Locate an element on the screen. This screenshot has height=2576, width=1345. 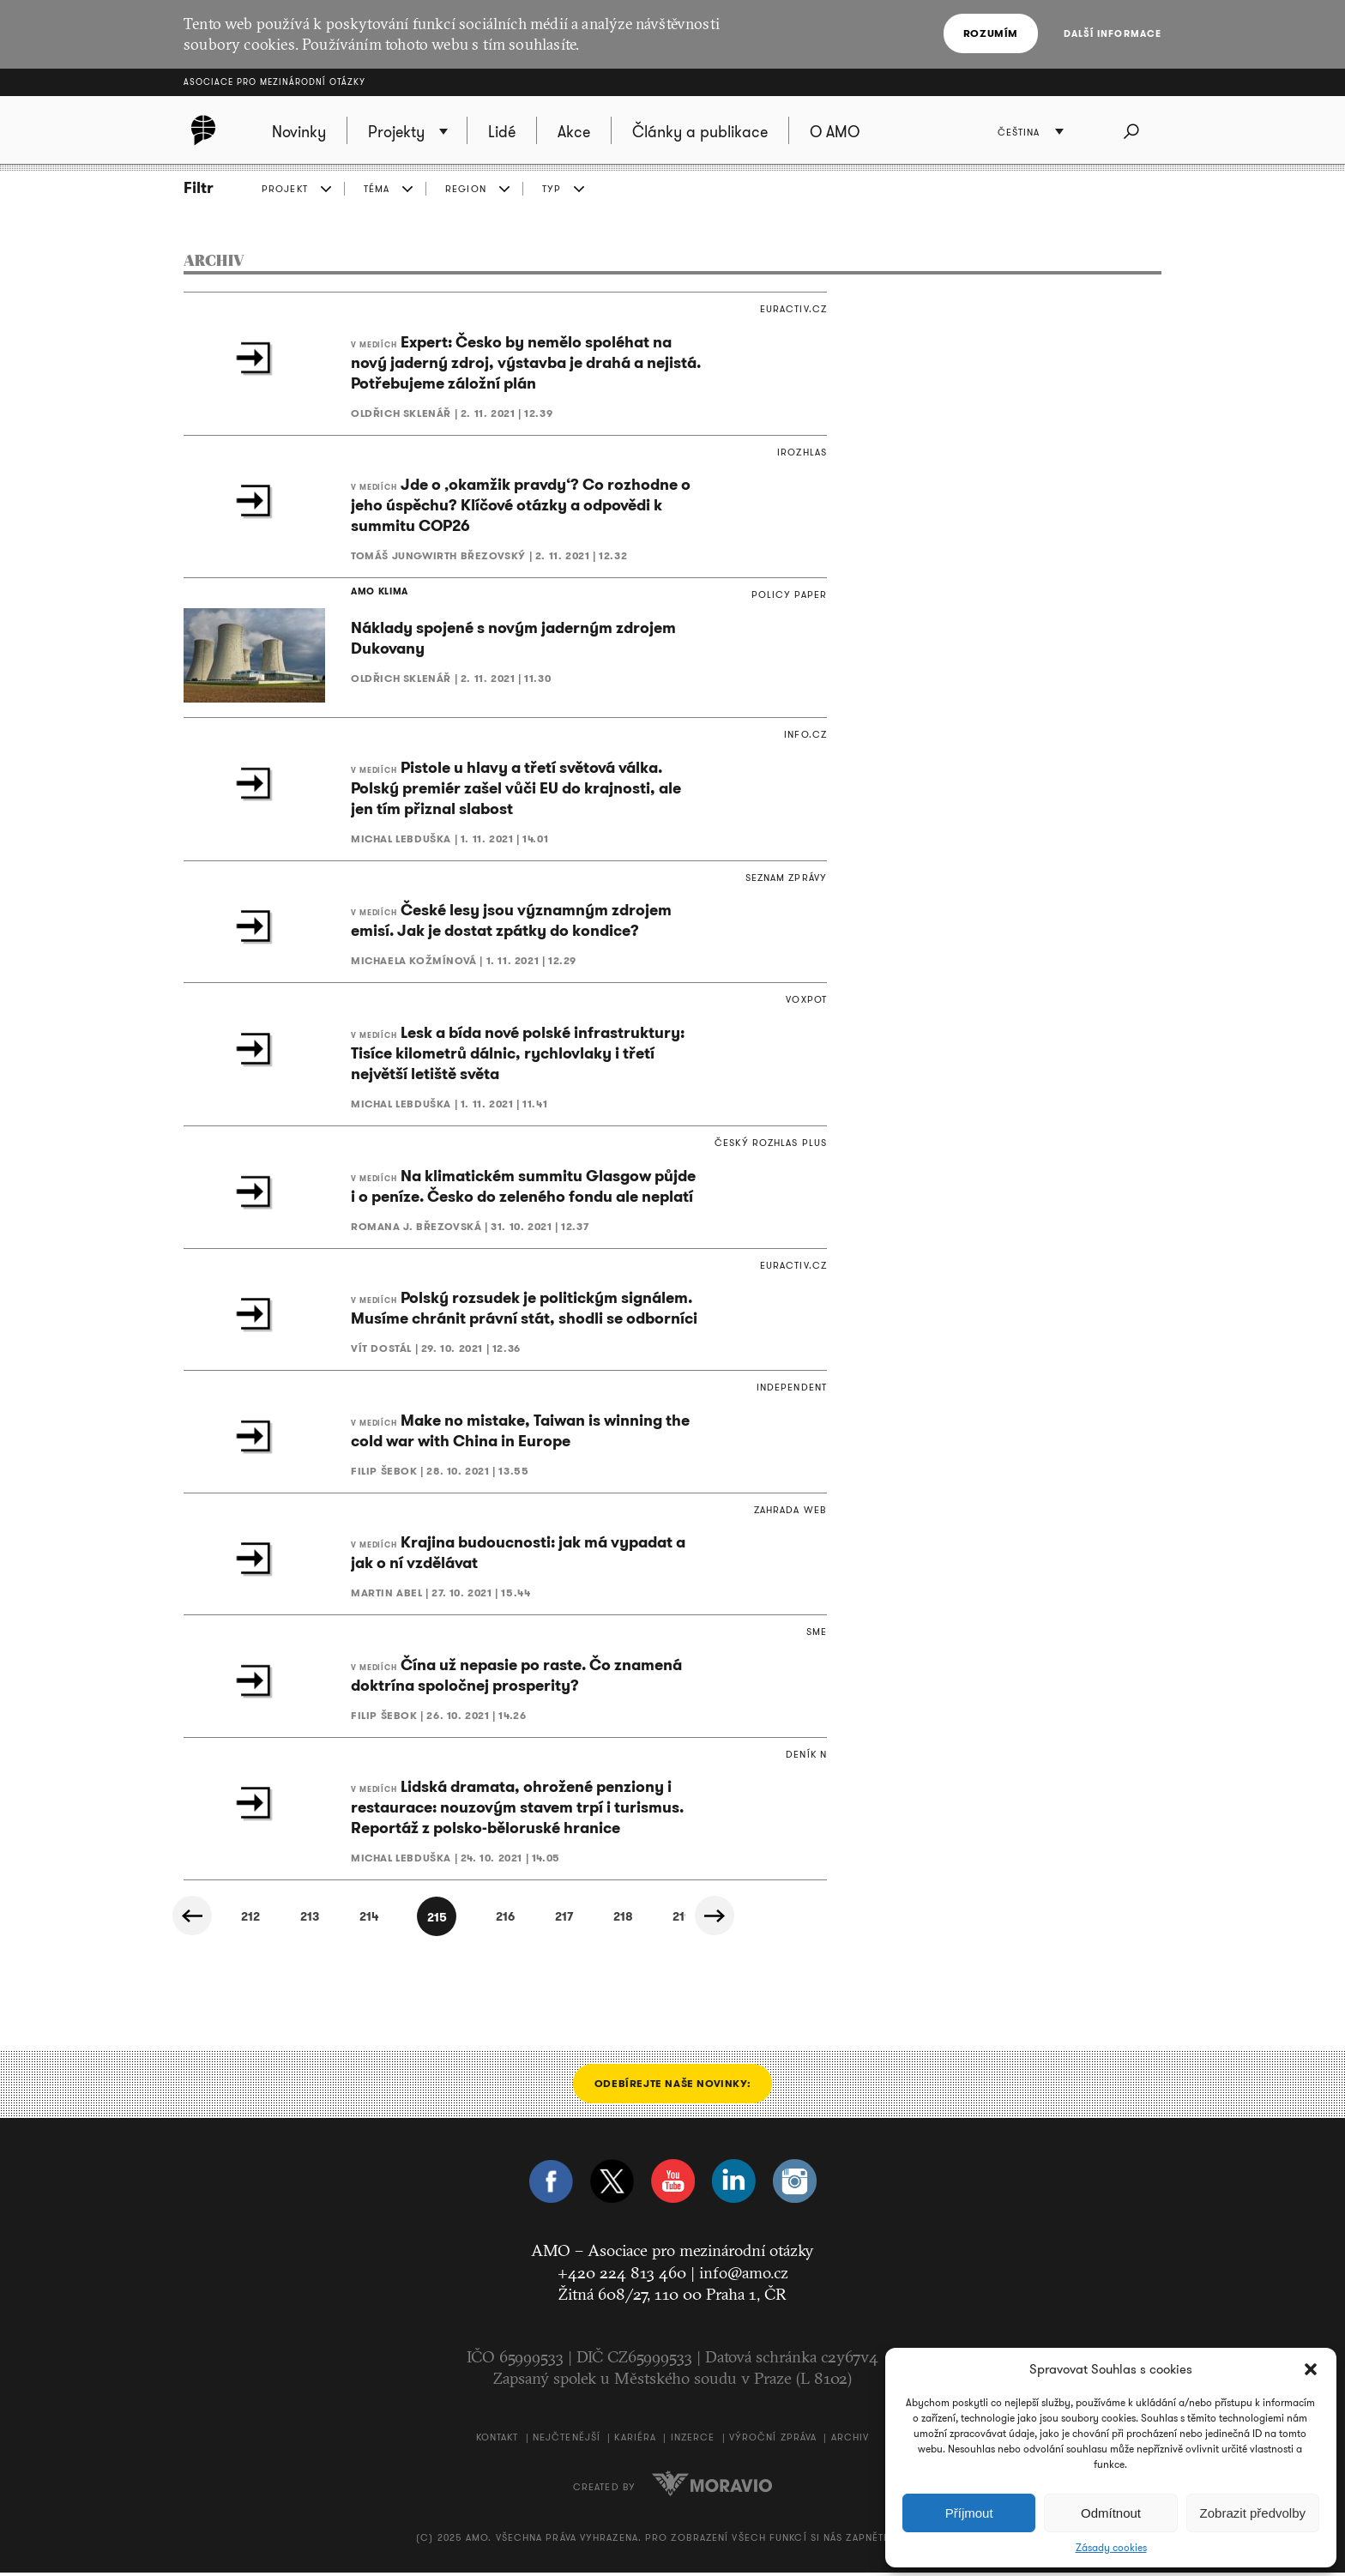
Čeština is located at coordinates (1025, 133).